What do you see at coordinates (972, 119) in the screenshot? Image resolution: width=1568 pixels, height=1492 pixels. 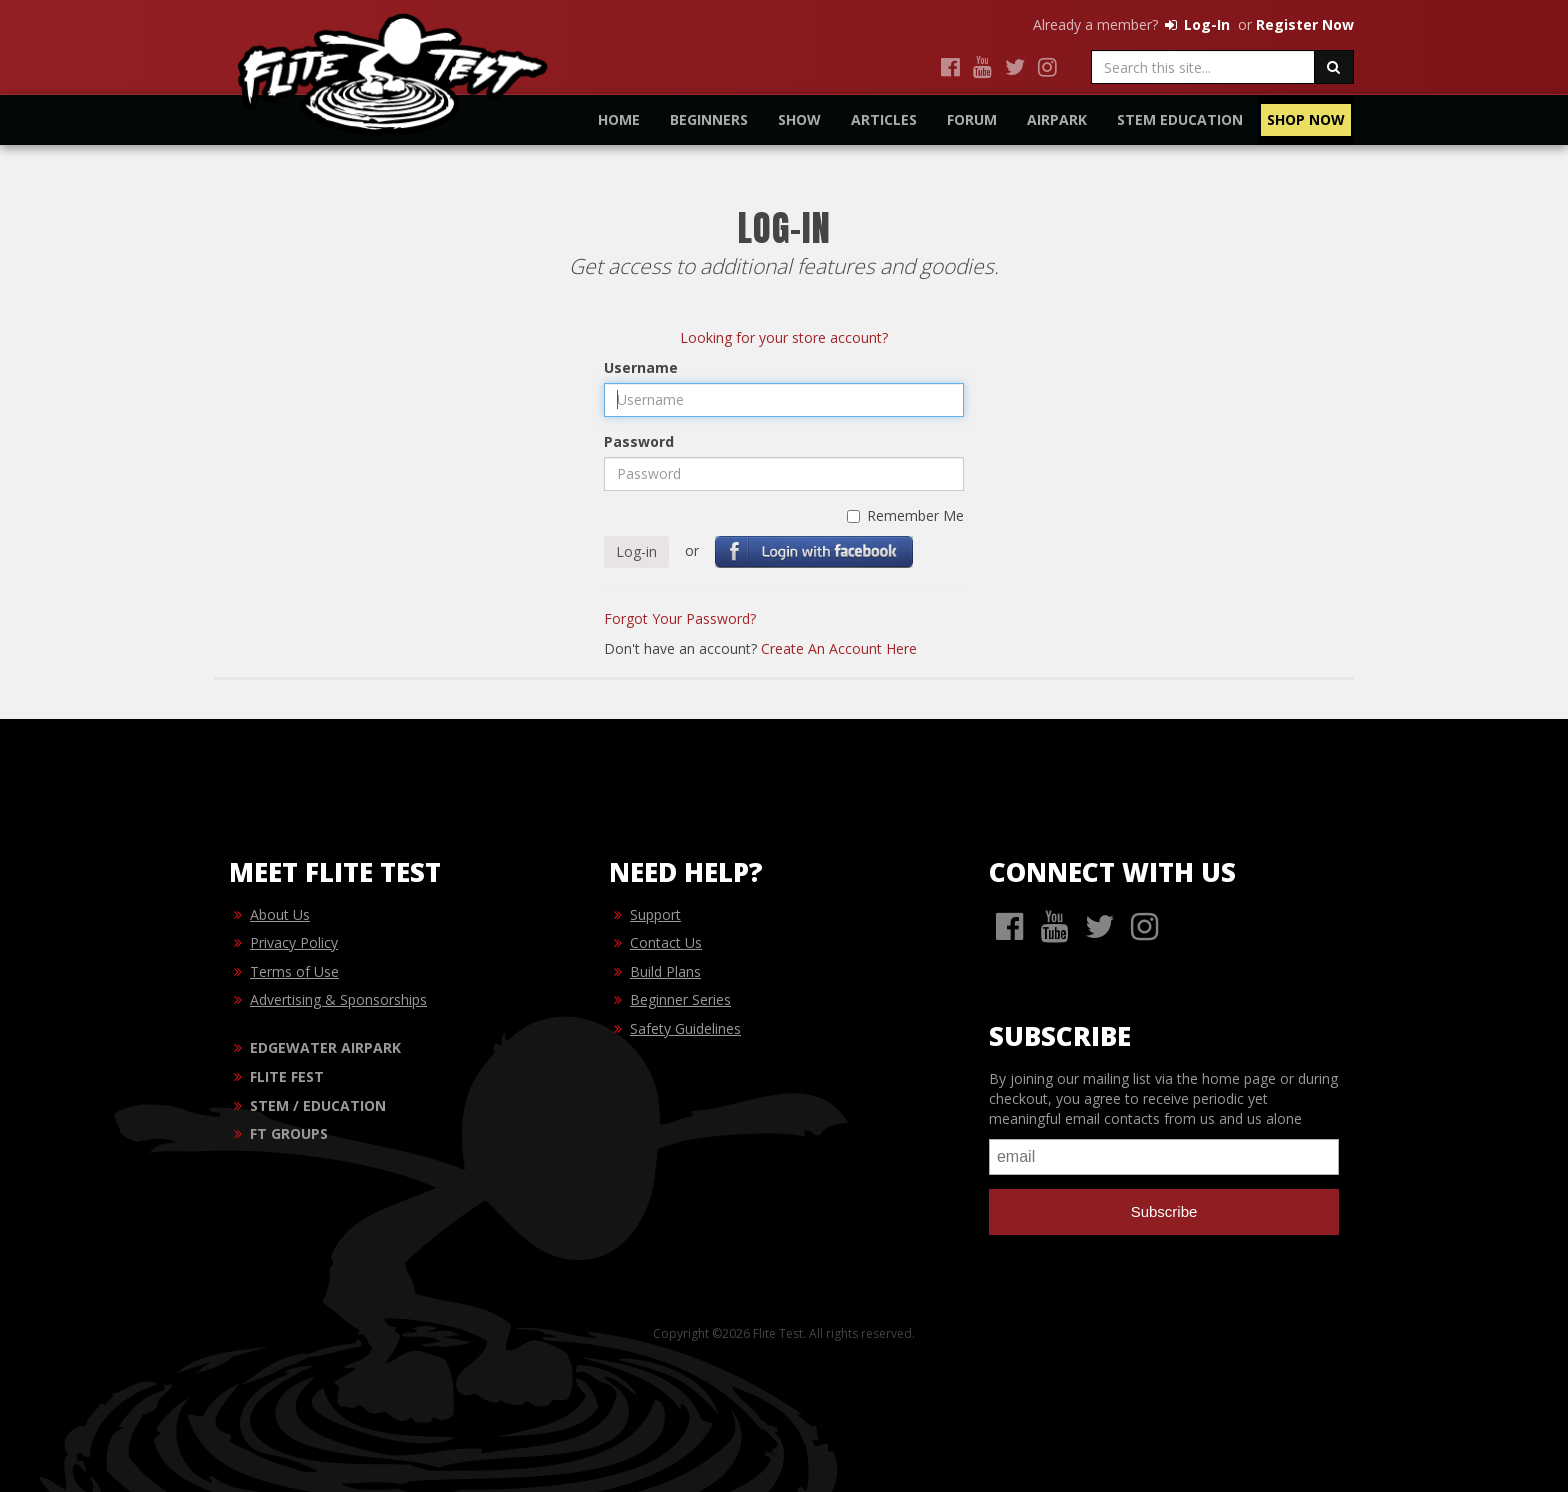 I see `Forum` at bounding box center [972, 119].